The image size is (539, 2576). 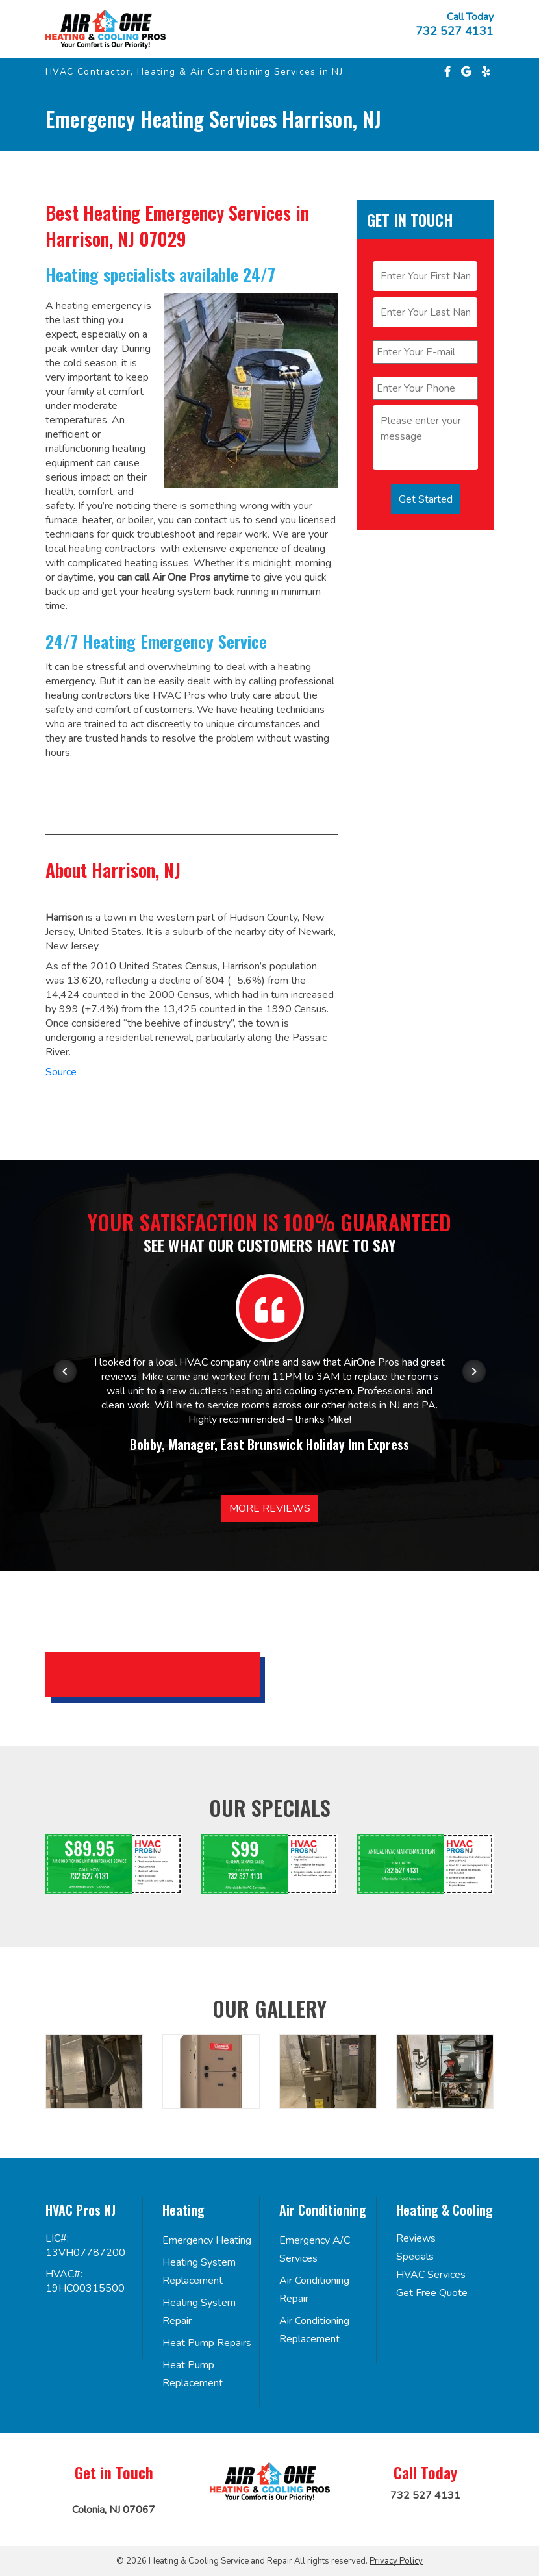 I want to click on Air Conditioning Replacement, so click(x=314, y=2330).